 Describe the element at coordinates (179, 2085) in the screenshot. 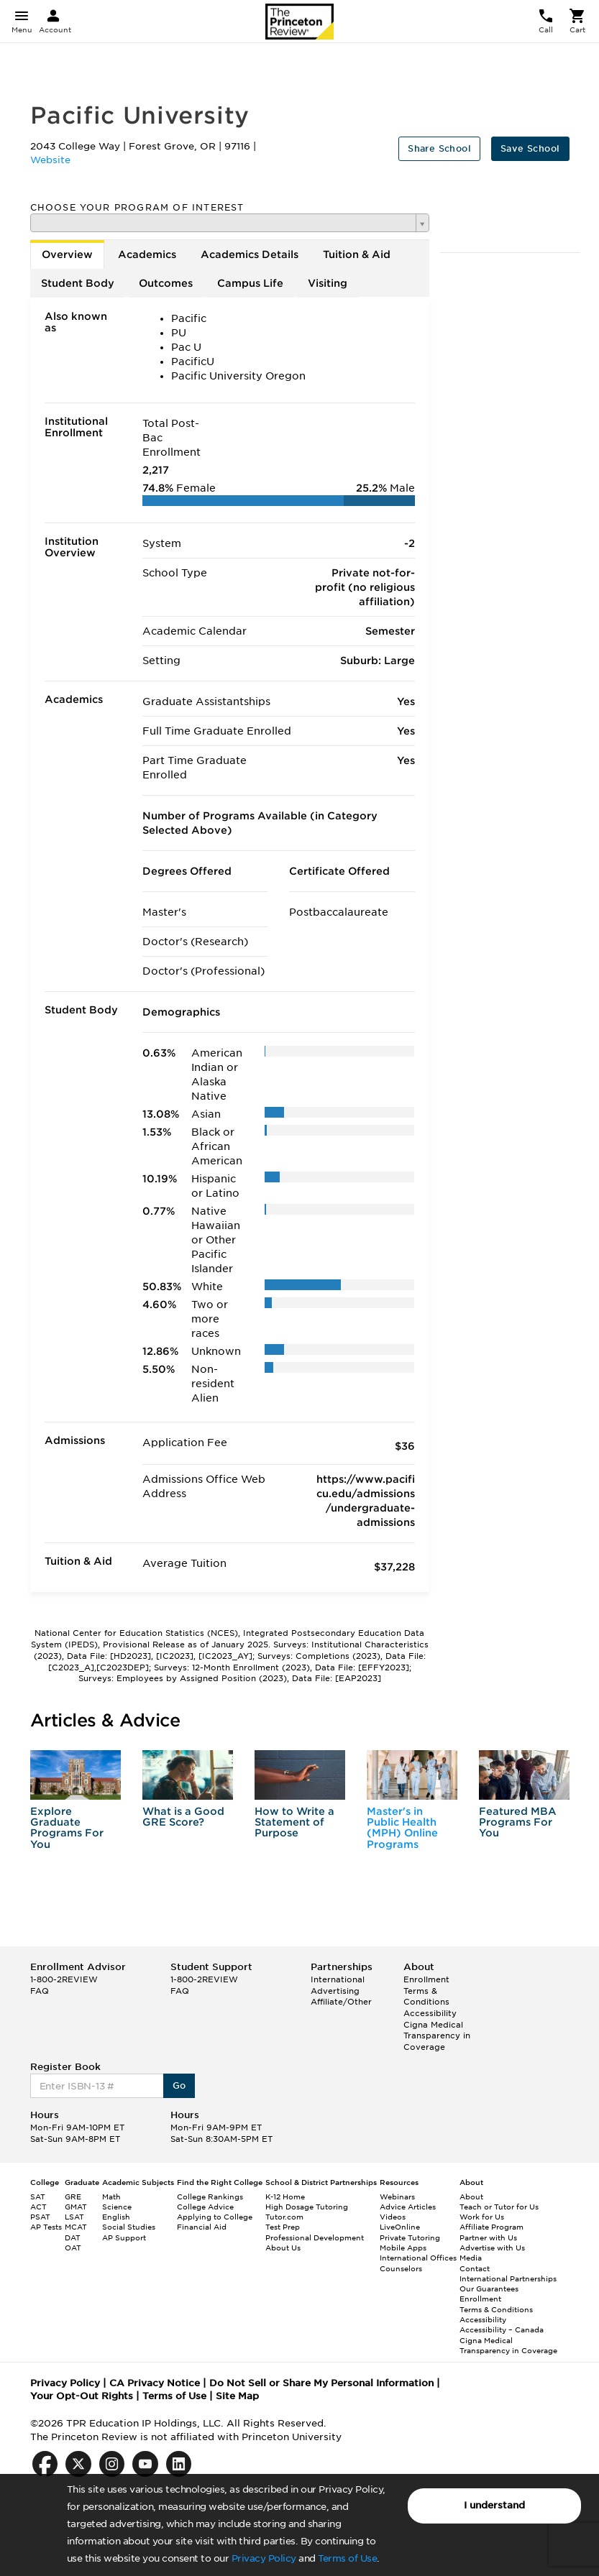

I see `Go` at that location.